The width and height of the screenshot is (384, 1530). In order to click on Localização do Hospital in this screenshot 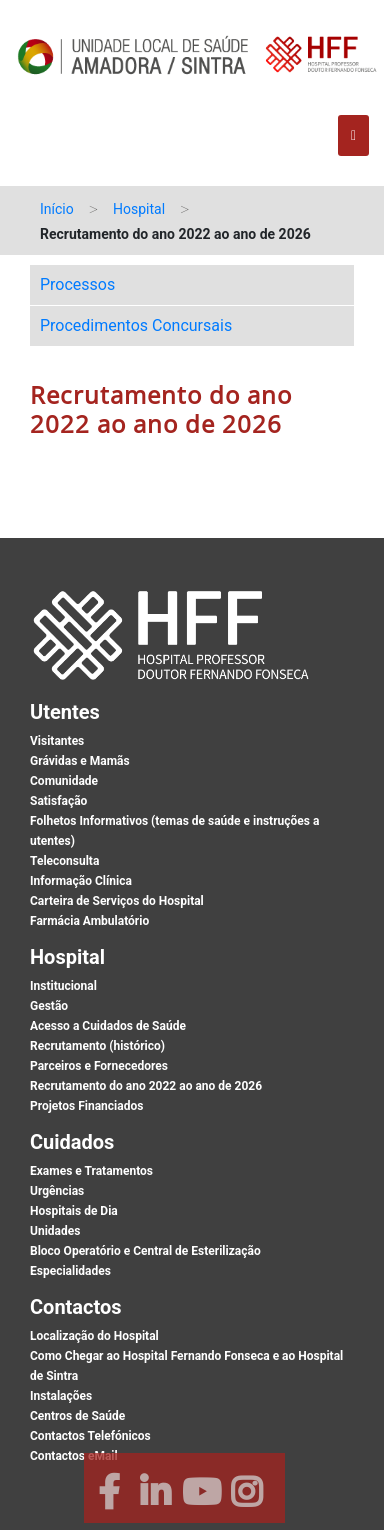, I will do `click(94, 1336)`.